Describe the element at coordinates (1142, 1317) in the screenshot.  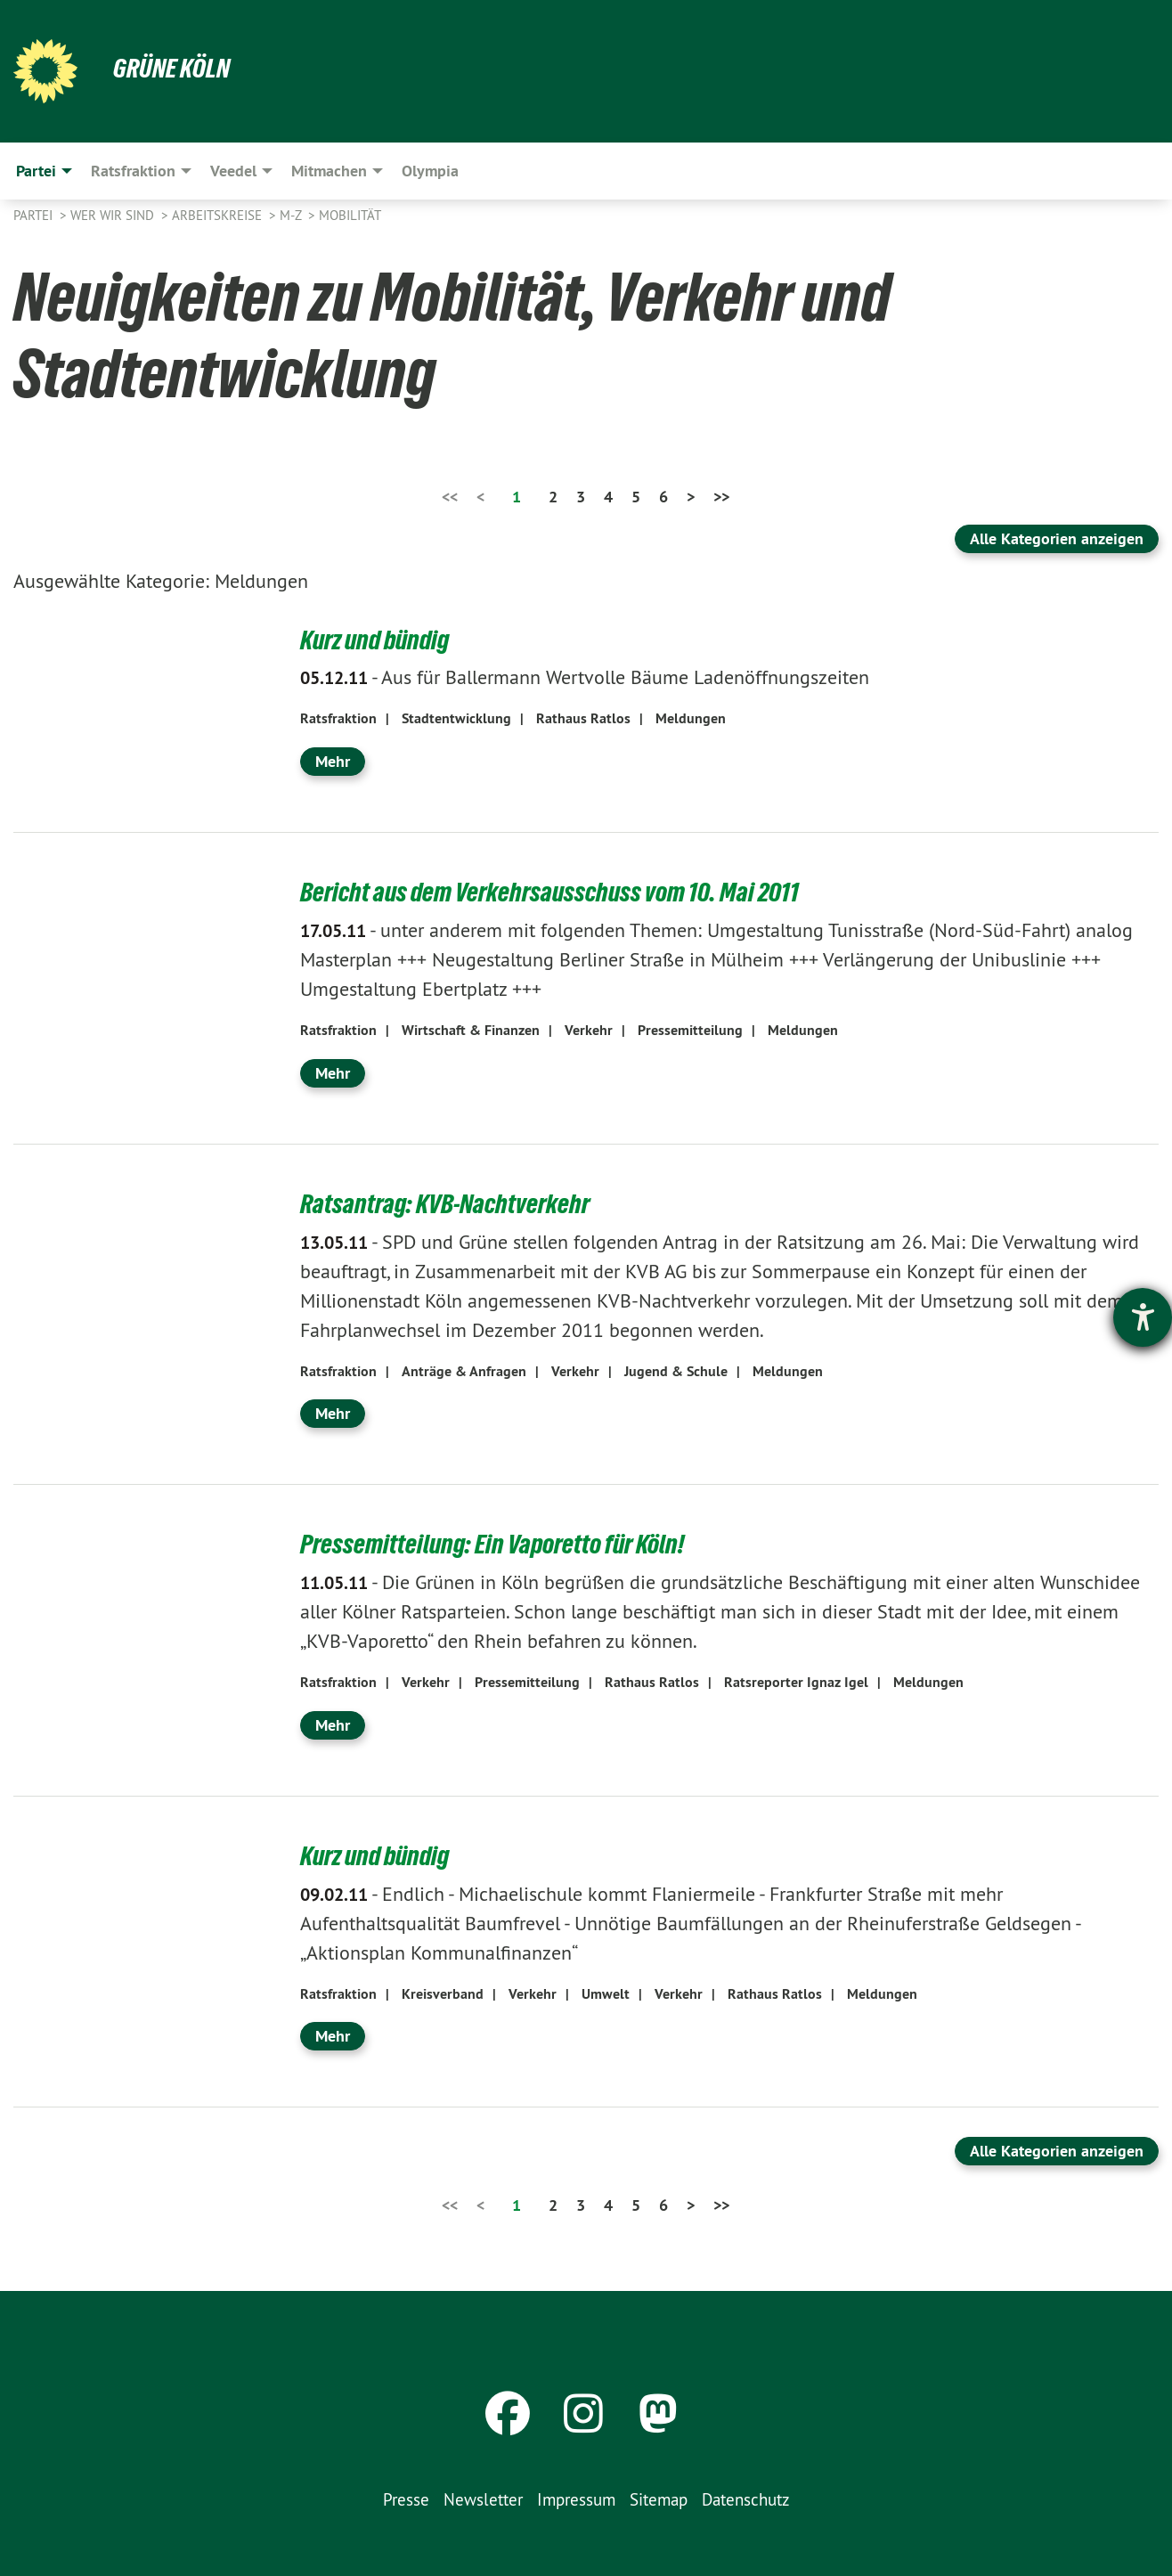
I see `[Hilfetool für Barrierefreiheitseinstellungen öffnen]` at that location.